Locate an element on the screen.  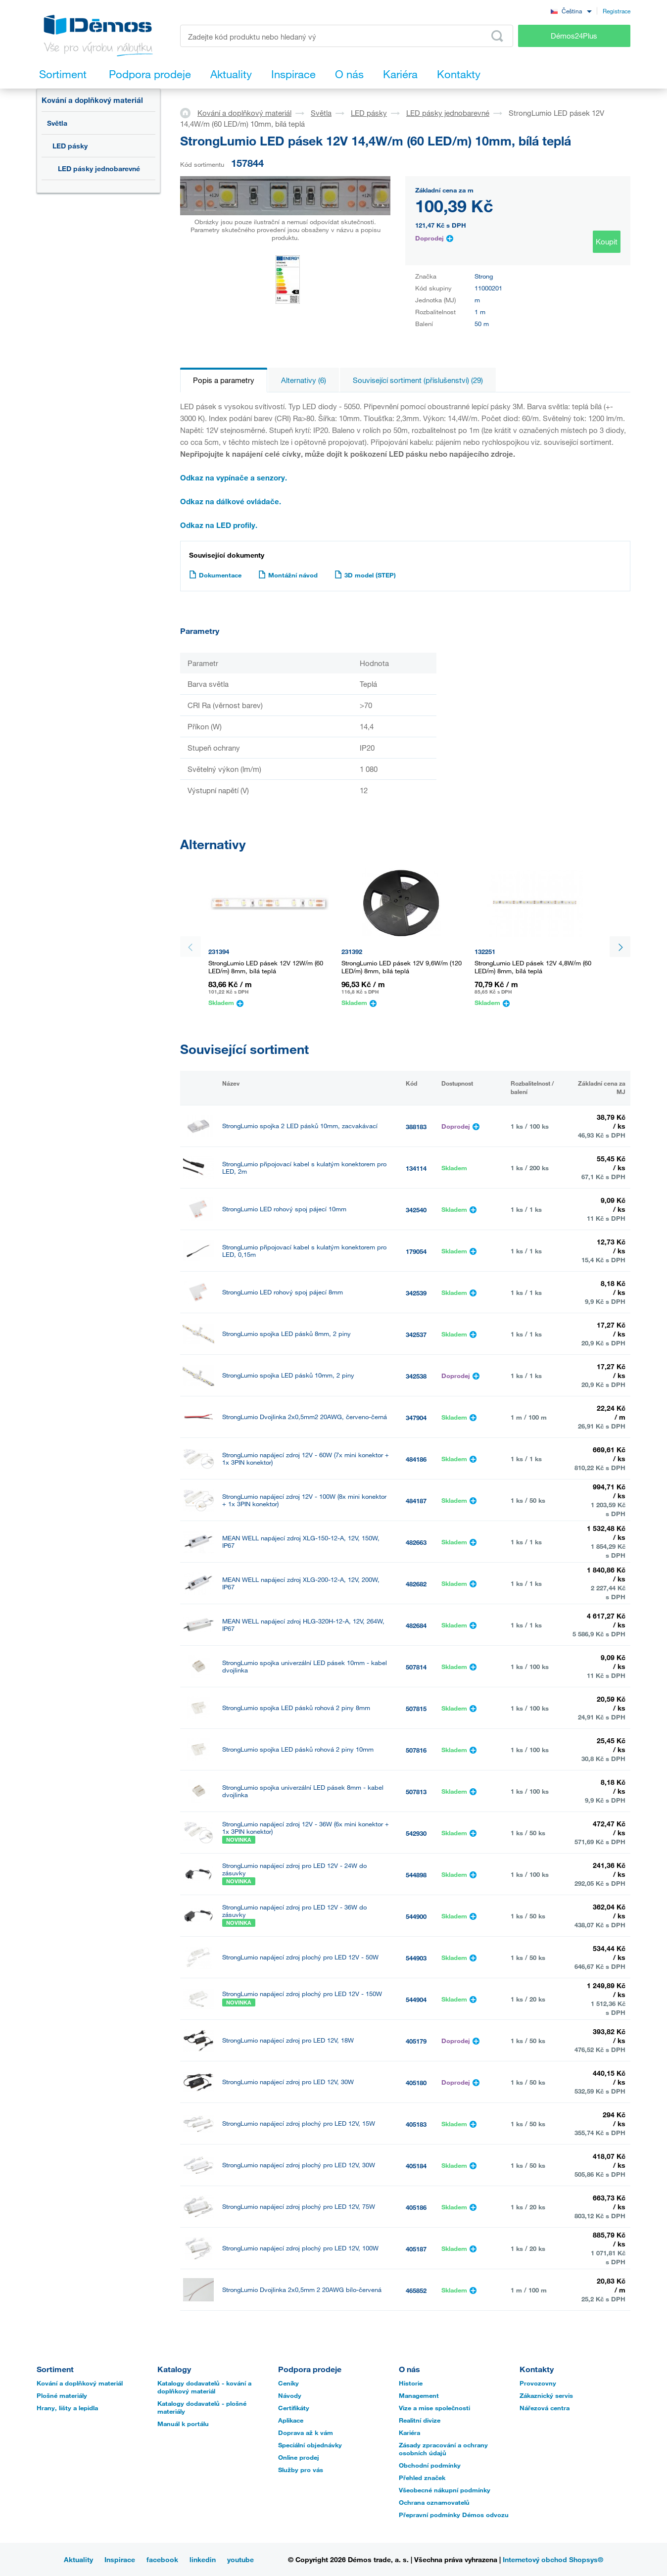
StrongLumio připojovací kabel s kulatým konektorem pro LED, 2m is located at coordinates (304, 1167).